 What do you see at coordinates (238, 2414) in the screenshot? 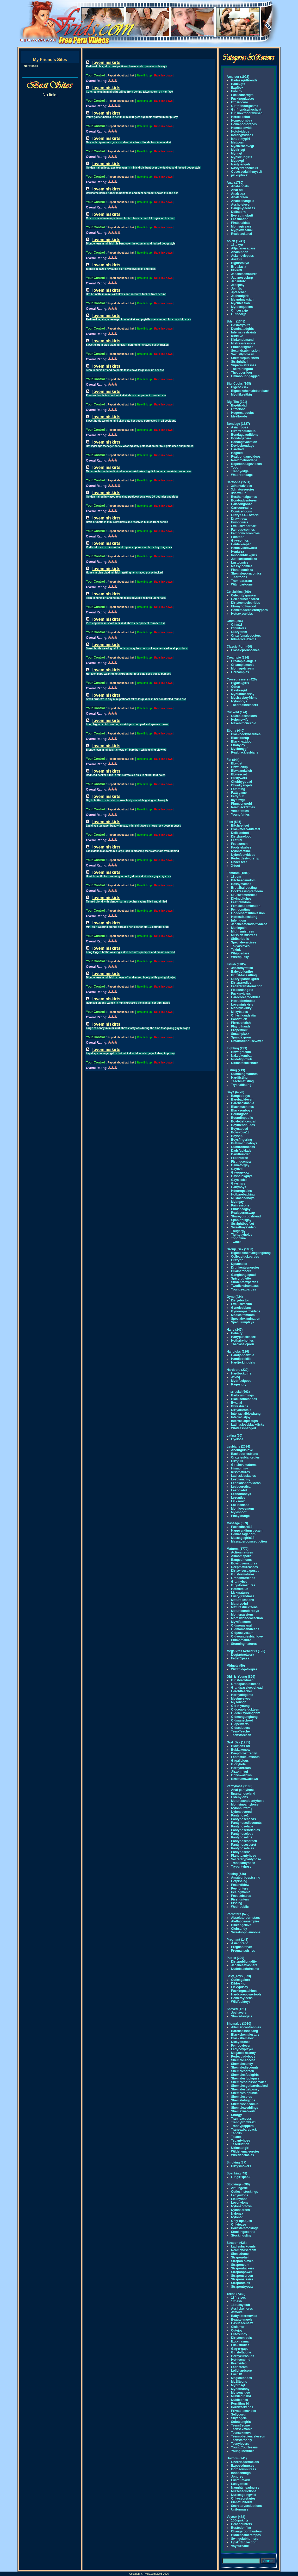
I see `Sellyourgf` at bounding box center [238, 2414].